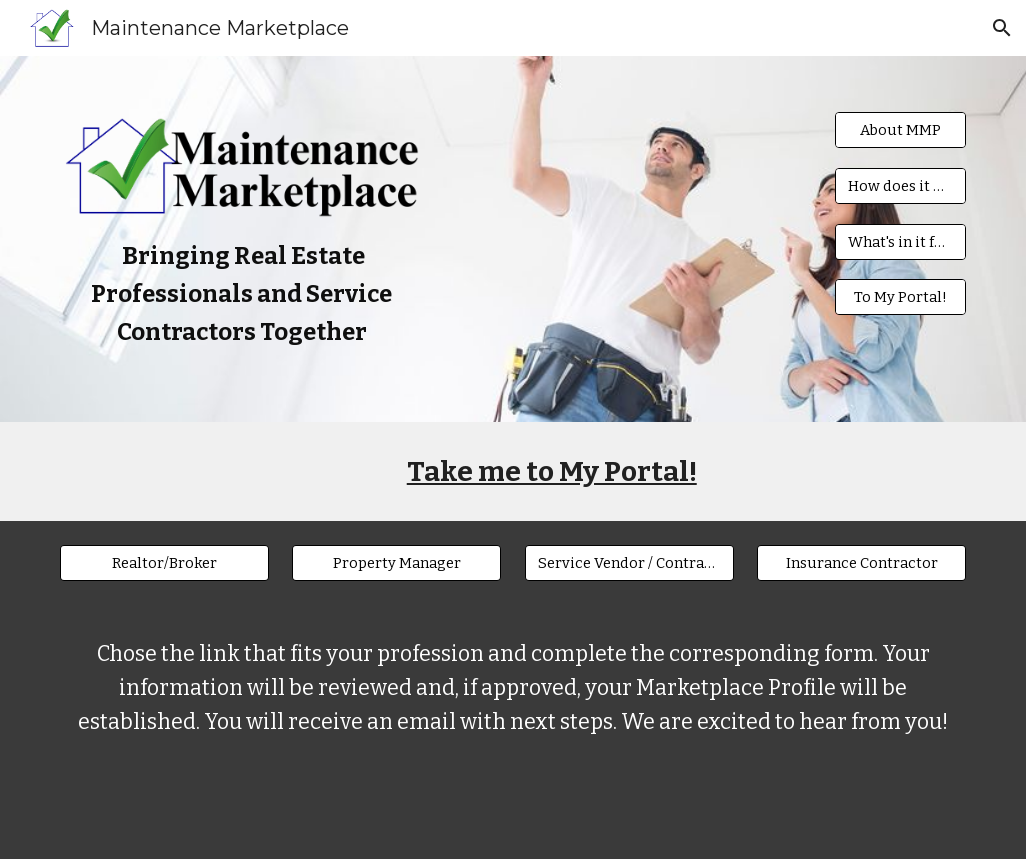 This screenshot has height=859, width=1026. Describe the element at coordinates (901, 297) in the screenshot. I see `[To My Portal!]` at that location.